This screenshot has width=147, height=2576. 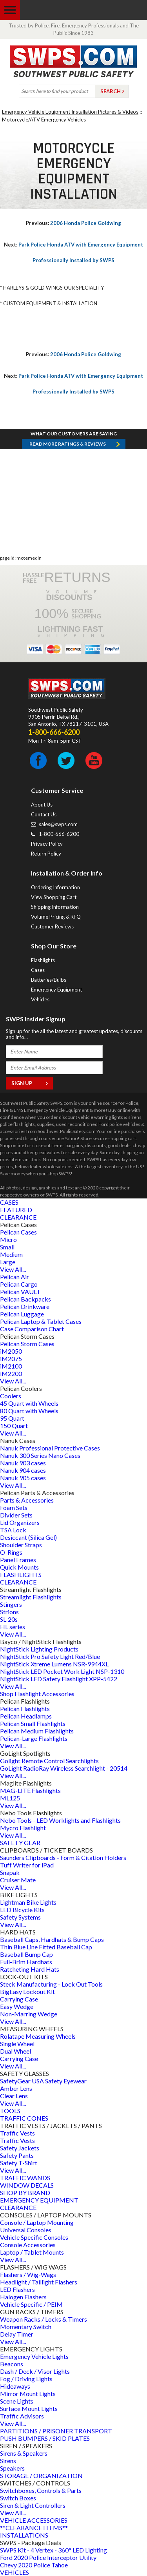 What do you see at coordinates (43, 814) in the screenshot?
I see `Contact Us` at bounding box center [43, 814].